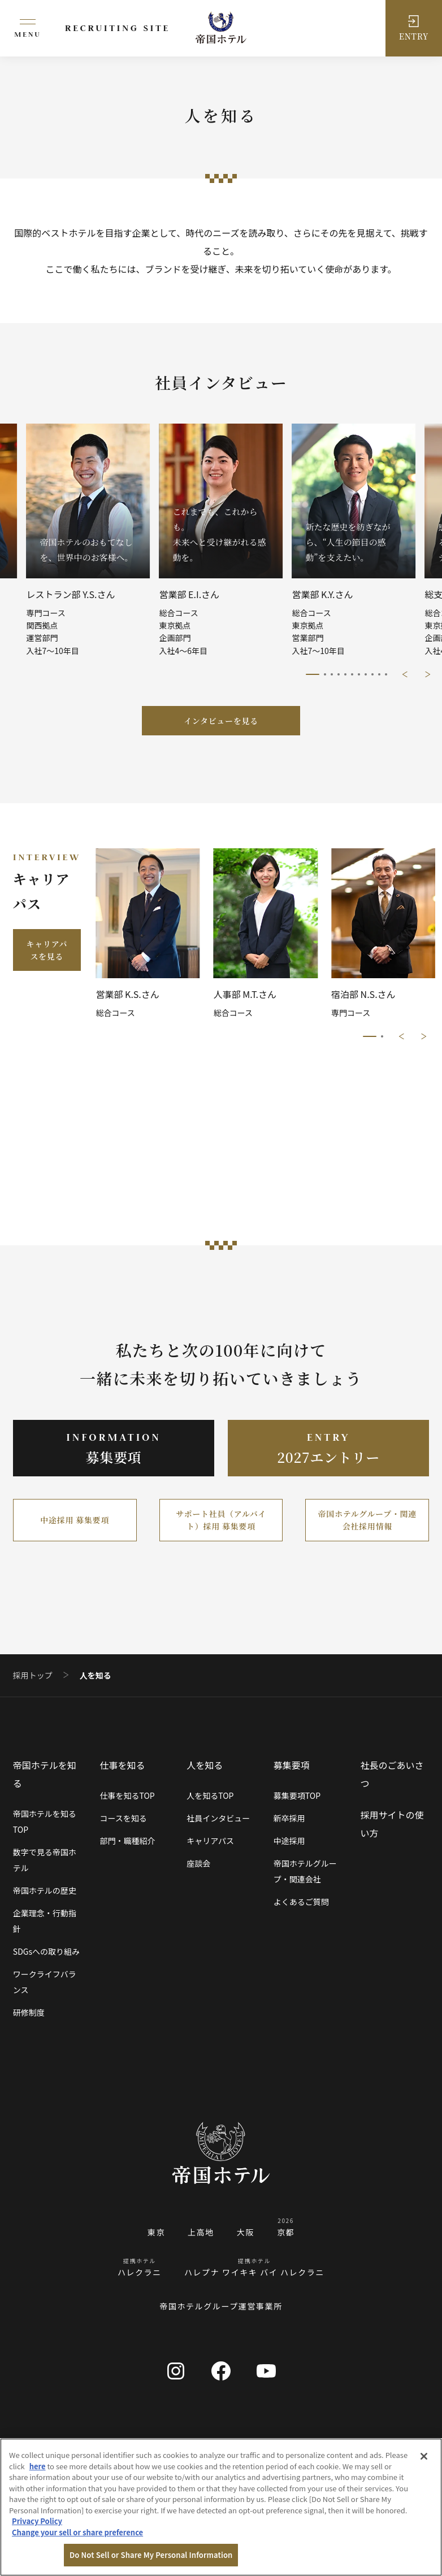  I want to click on インタビューを見る, so click(221, 720).